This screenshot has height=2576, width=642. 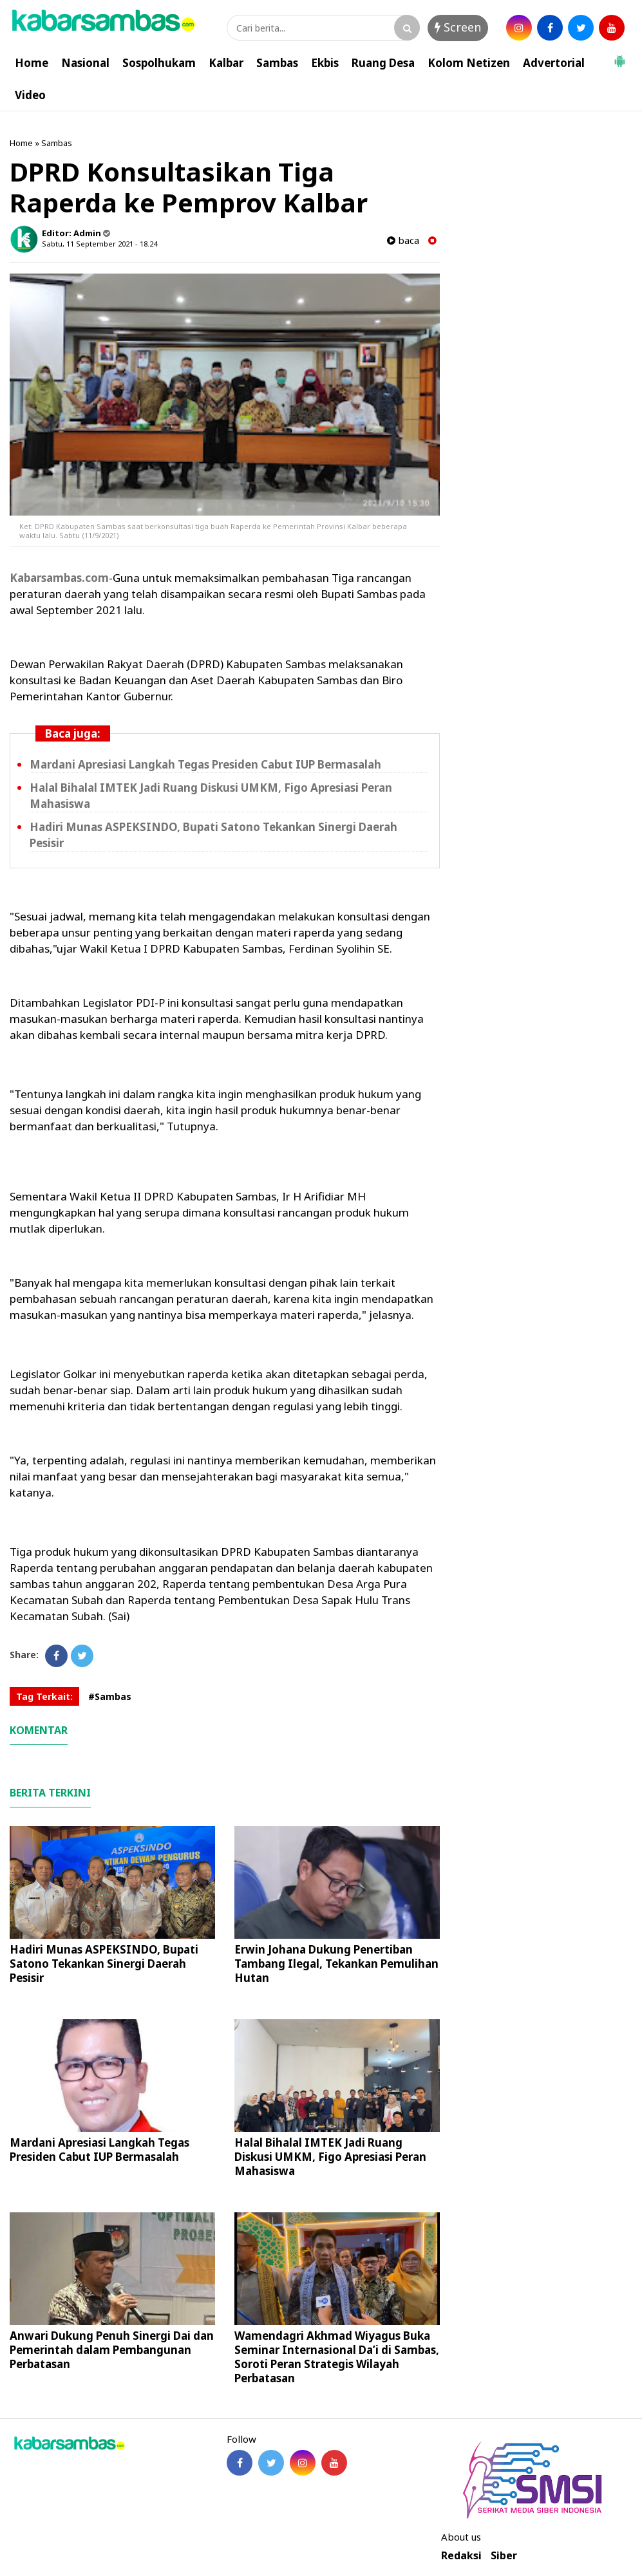 I want to click on baca, so click(x=403, y=240).